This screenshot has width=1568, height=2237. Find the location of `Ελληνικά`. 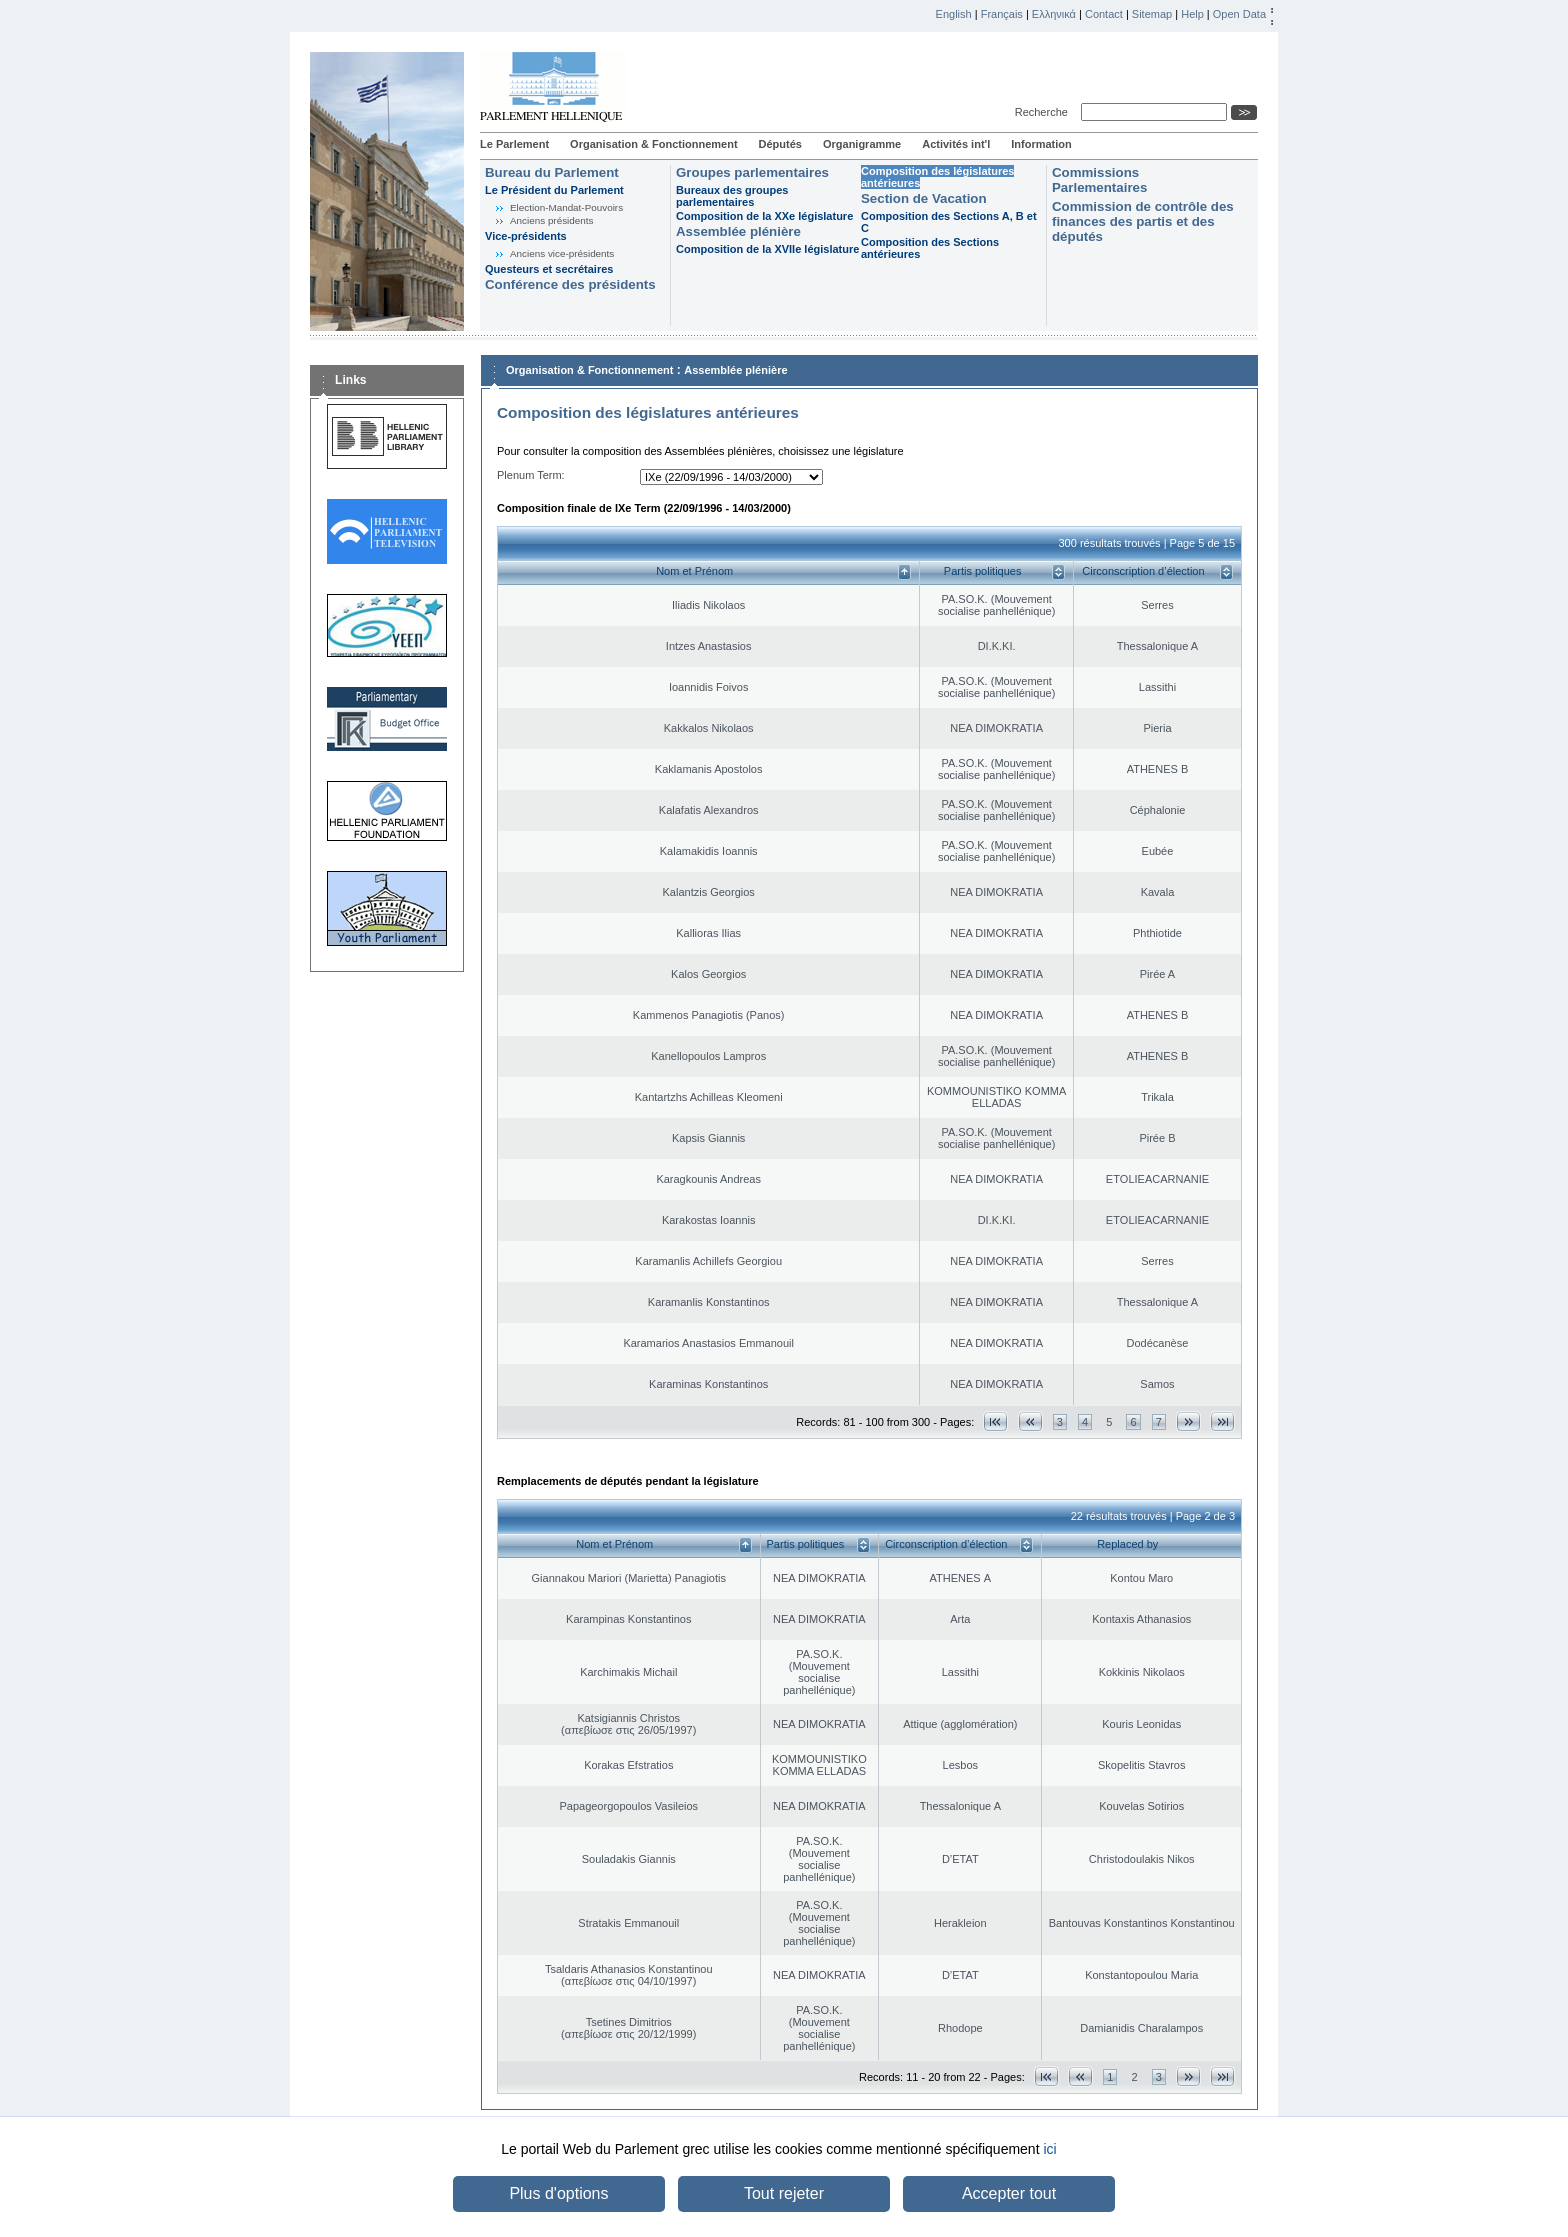

Ελληνικά is located at coordinates (1054, 14).